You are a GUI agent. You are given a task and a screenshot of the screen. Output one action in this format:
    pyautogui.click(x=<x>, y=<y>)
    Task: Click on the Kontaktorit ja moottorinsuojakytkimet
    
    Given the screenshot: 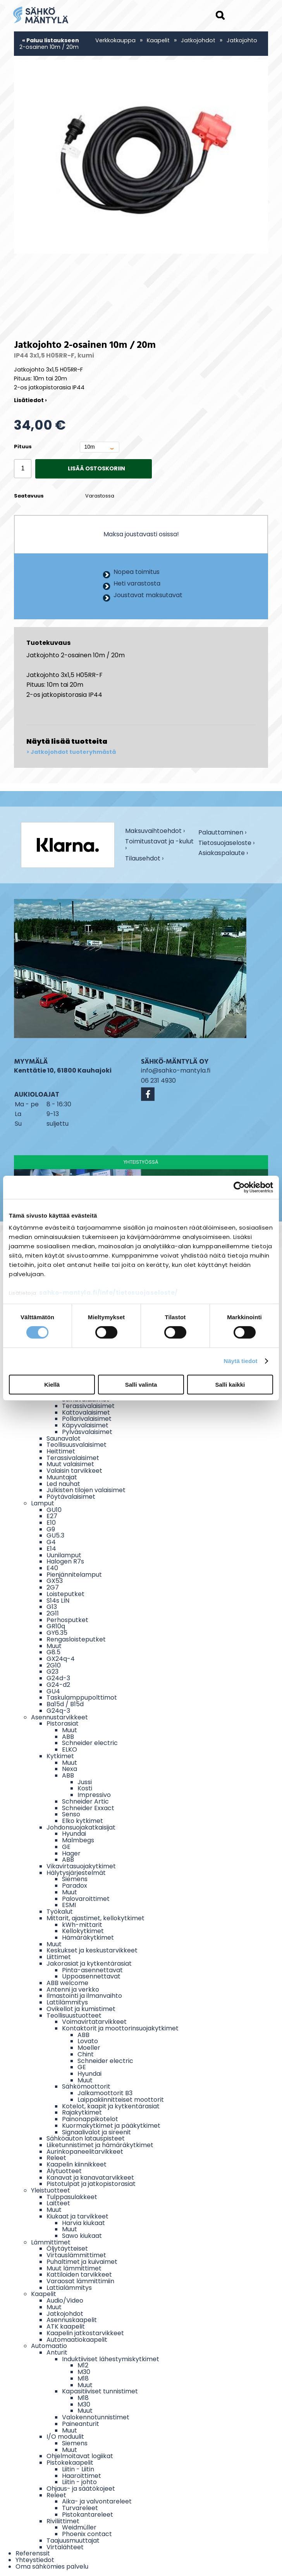 What is the action you would take?
    pyautogui.click(x=120, y=2028)
    